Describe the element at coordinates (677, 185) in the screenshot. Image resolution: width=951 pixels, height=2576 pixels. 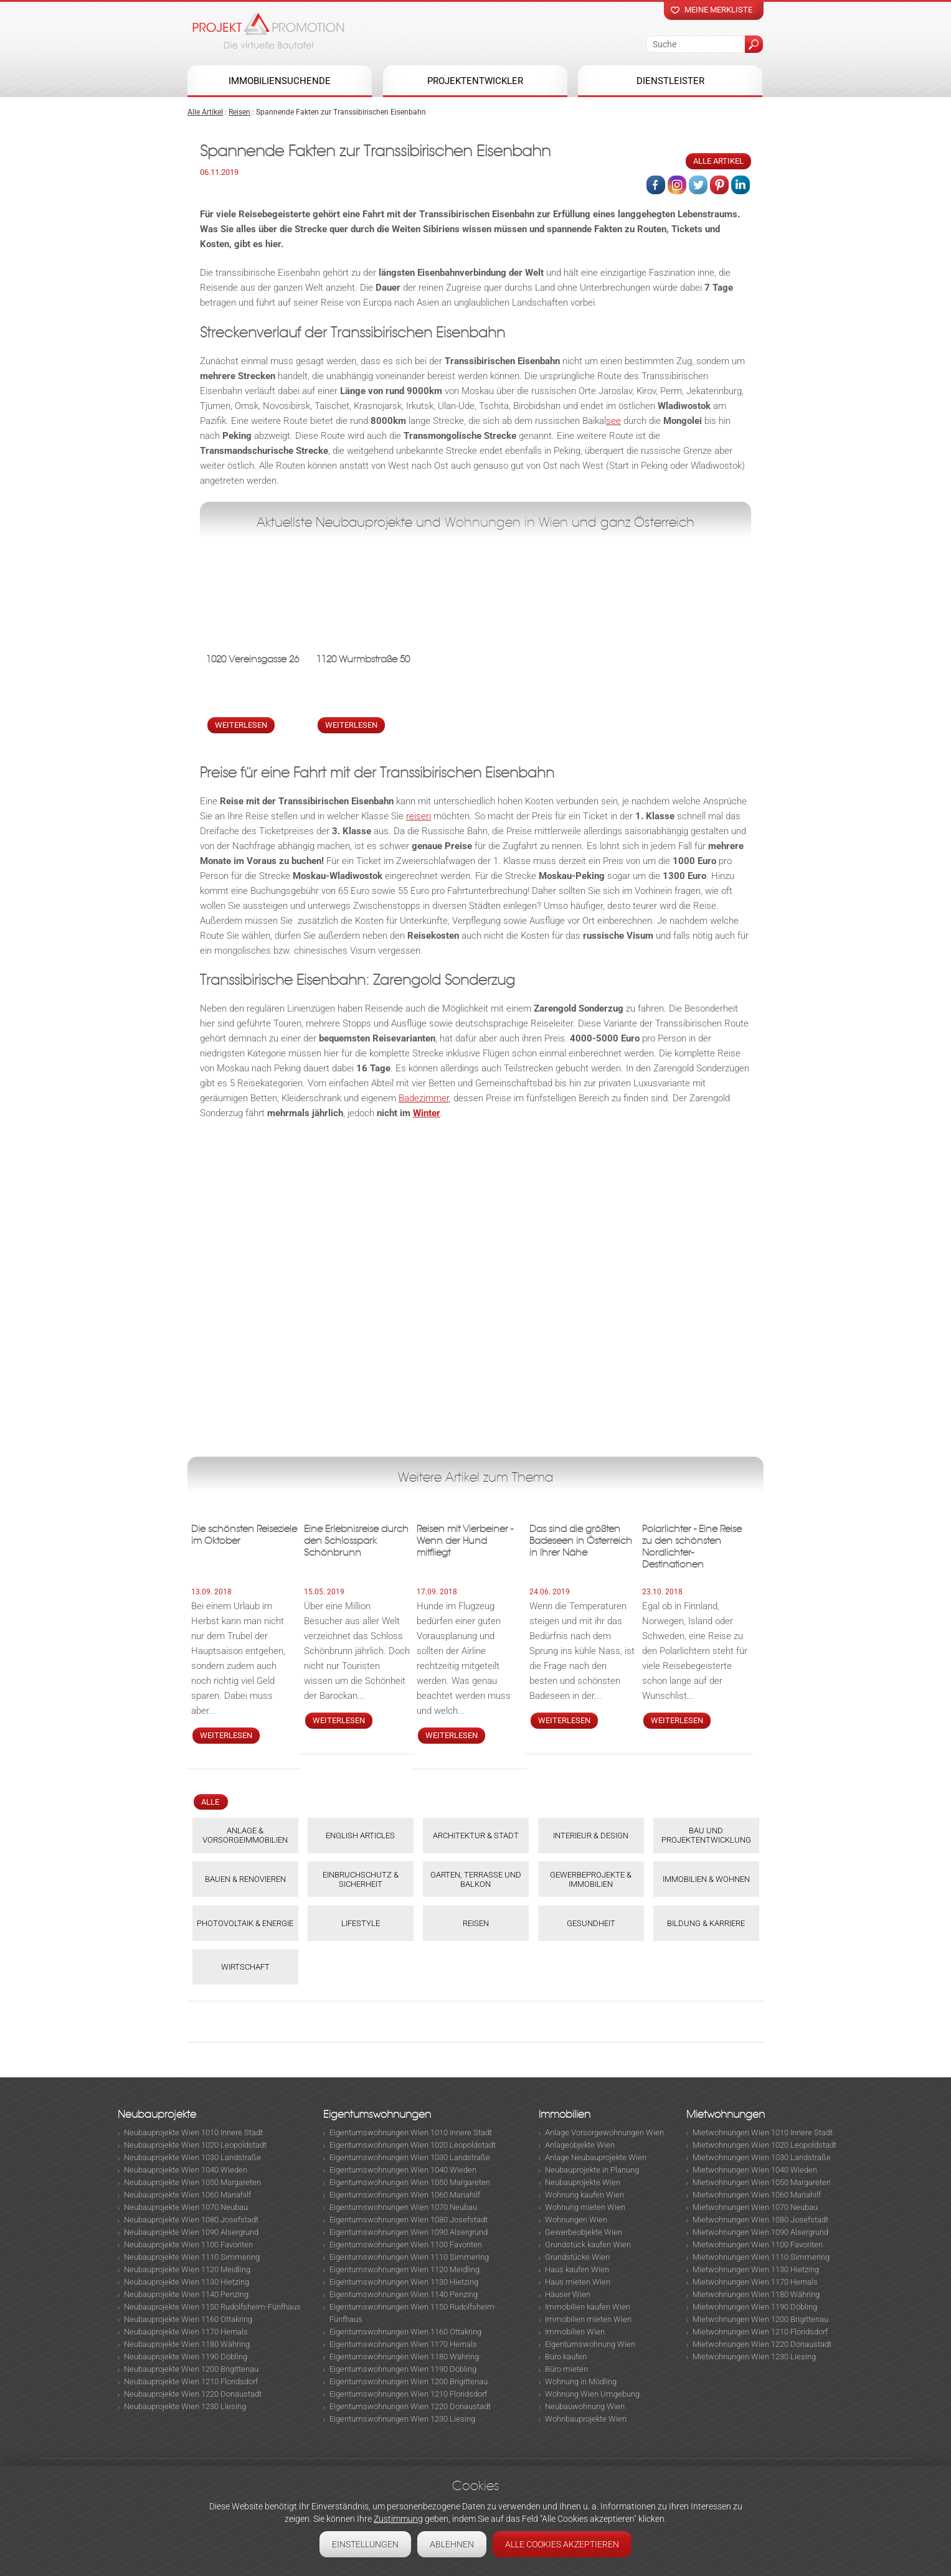
I see `Instagram` at that location.